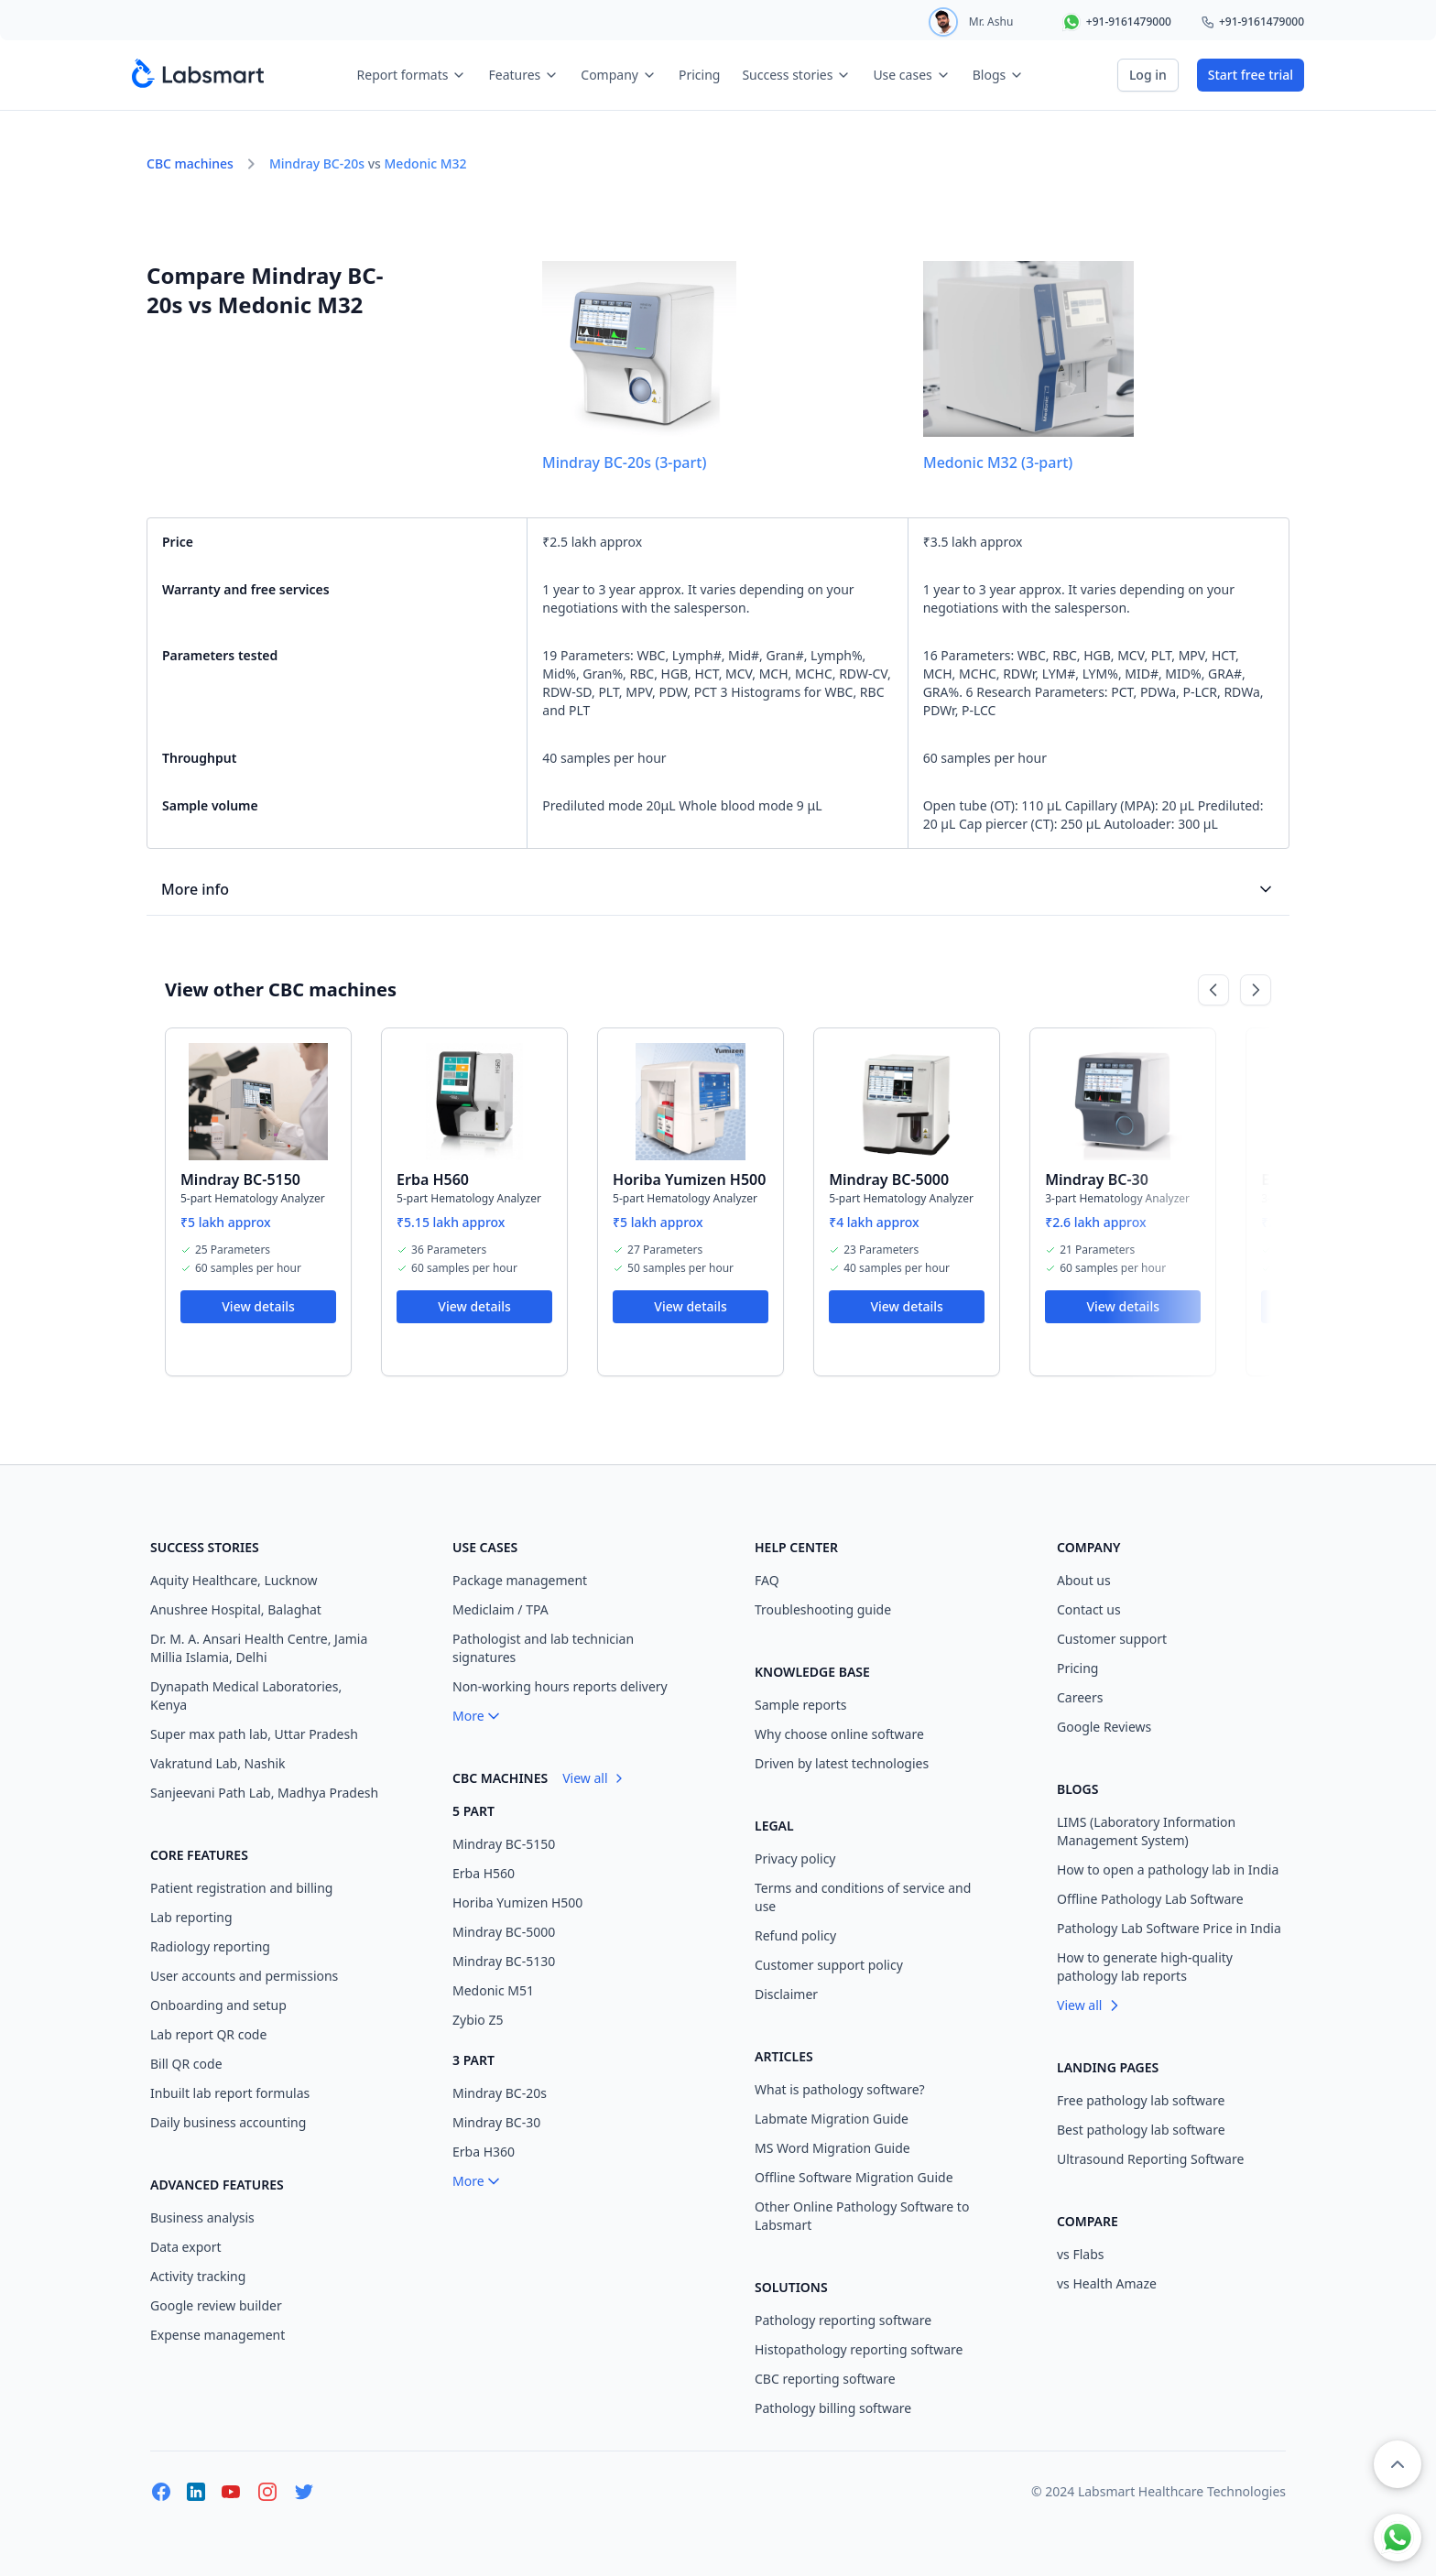 This screenshot has width=1436, height=2576. What do you see at coordinates (1140, 2100) in the screenshot?
I see `Free pathology lab software` at bounding box center [1140, 2100].